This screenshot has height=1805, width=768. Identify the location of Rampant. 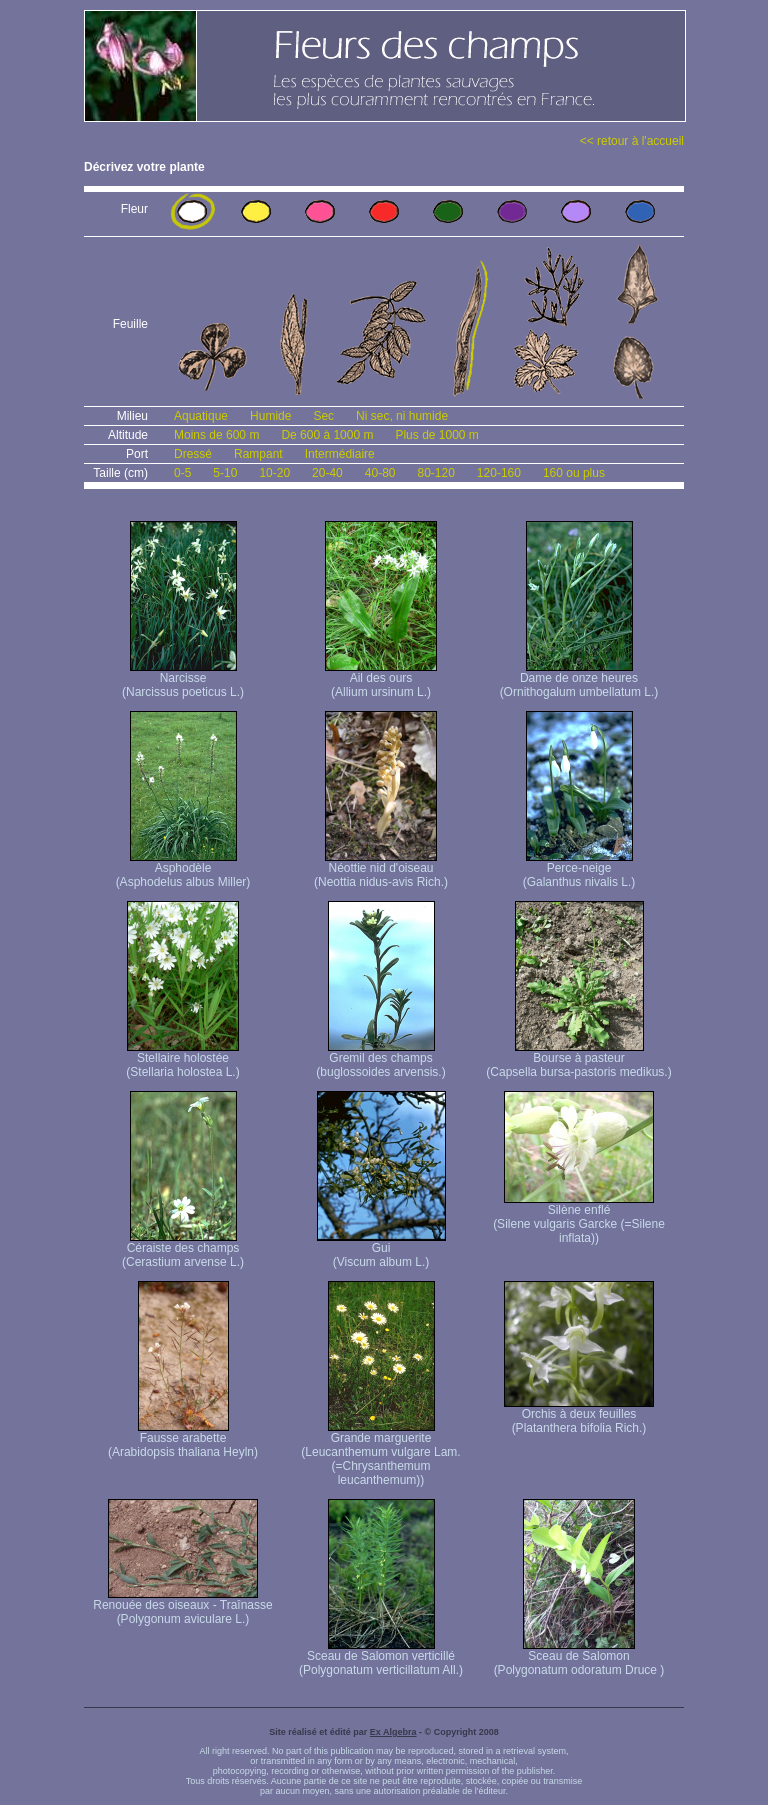
(258, 454).